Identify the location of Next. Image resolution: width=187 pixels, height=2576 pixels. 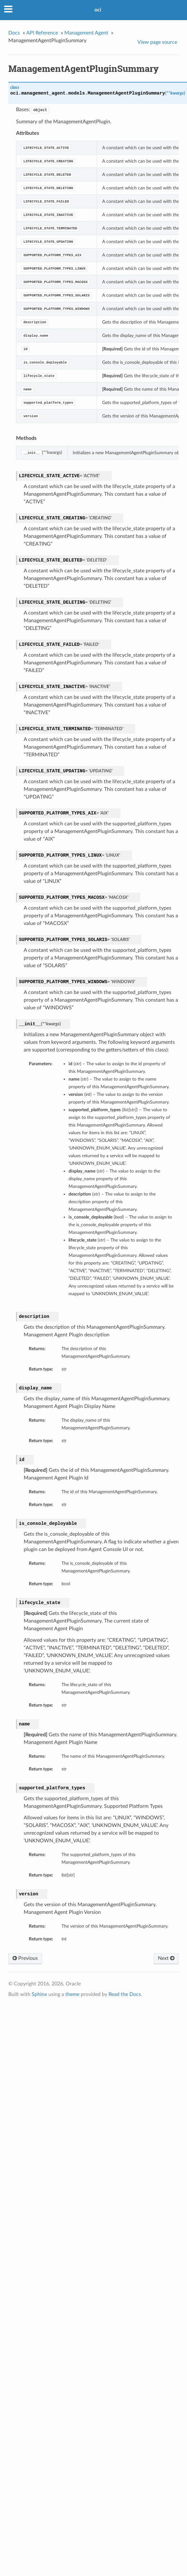
(166, 1958).